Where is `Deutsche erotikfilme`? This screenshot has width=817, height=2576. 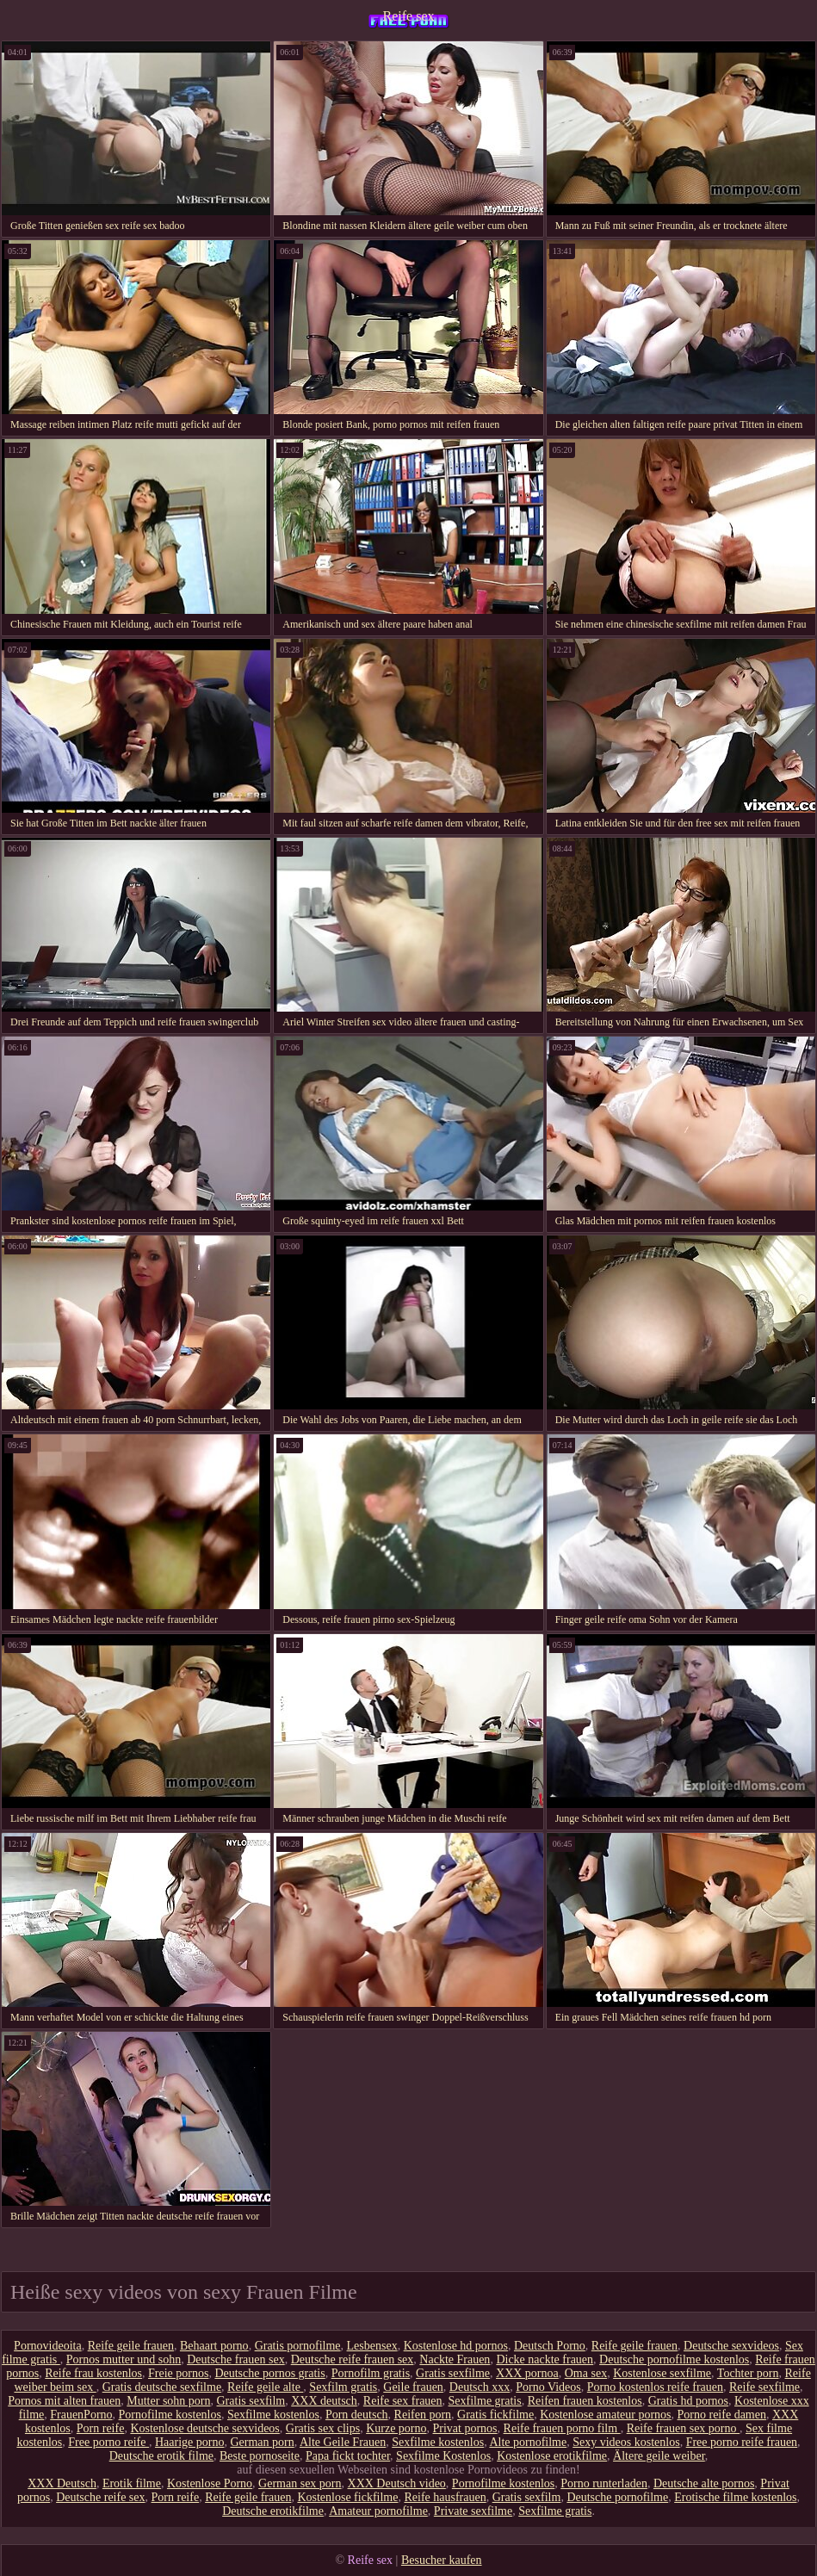
Deutsche erotikfilme is located at coordinates (273, 2511).